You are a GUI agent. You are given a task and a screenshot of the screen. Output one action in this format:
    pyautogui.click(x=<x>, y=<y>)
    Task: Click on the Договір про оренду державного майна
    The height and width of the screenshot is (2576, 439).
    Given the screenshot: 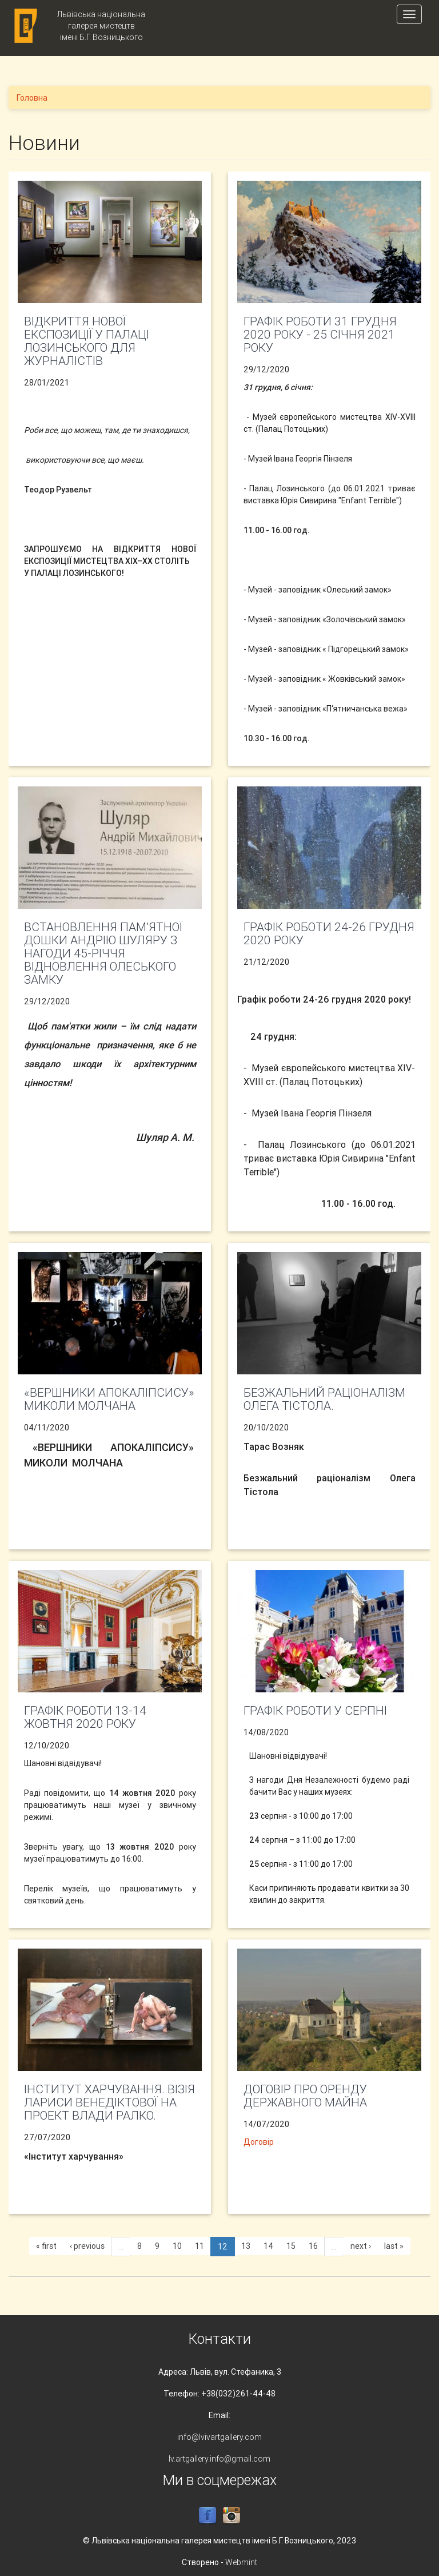 What is the action you would take?
    pyautogui.click(x=305, y=2096)
    